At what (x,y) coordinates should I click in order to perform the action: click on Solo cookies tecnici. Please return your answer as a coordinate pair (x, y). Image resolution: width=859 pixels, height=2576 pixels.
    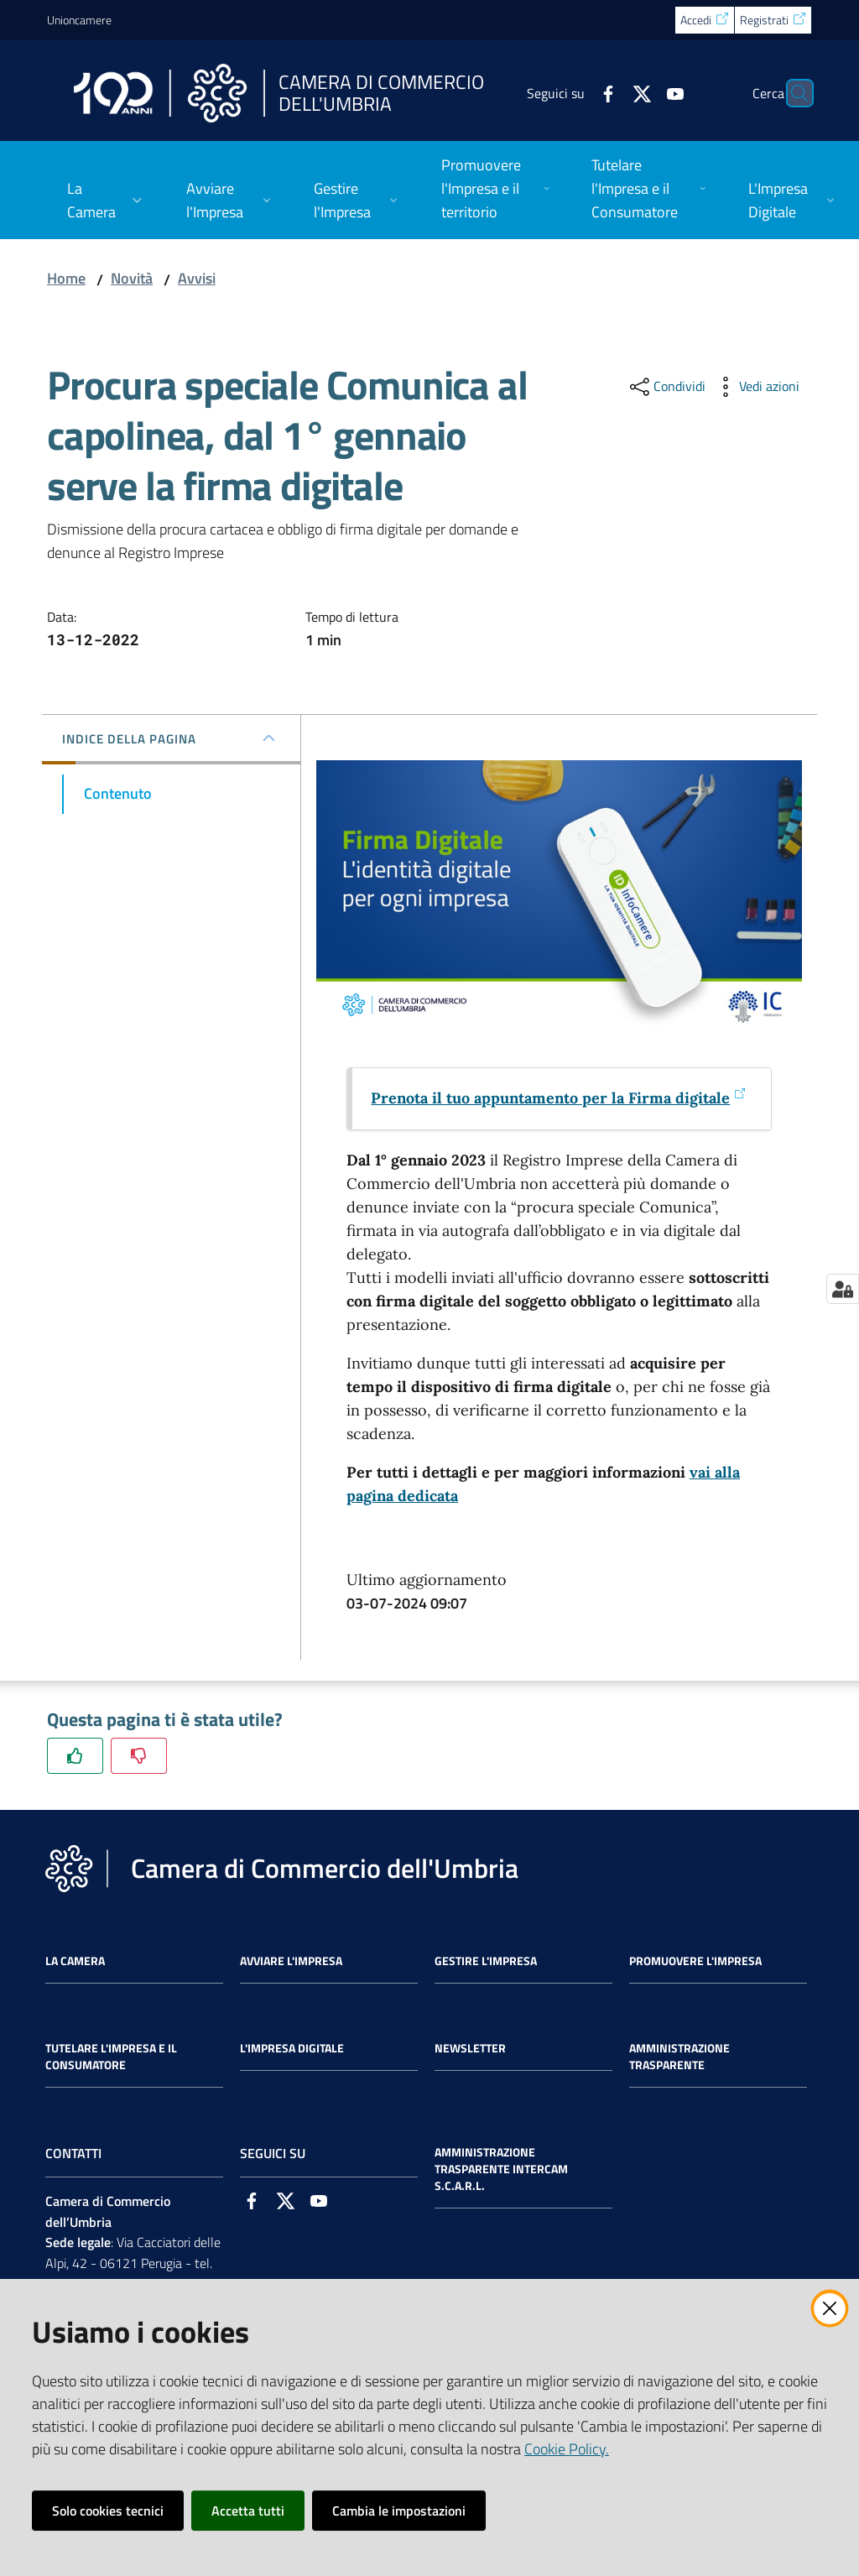
    Looking at the image, I should click on (108, 2510).